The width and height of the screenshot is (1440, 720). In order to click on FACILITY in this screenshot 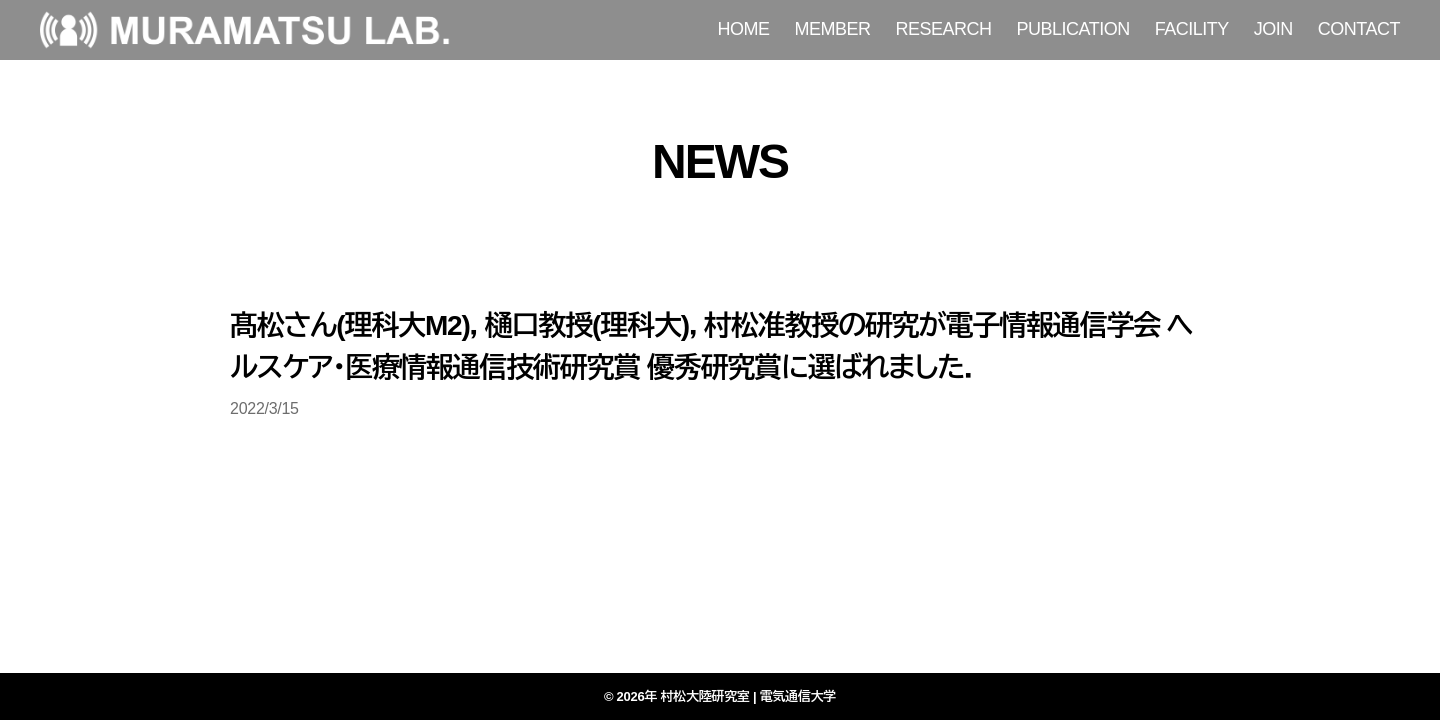, I will do `click(1192, 29)`.